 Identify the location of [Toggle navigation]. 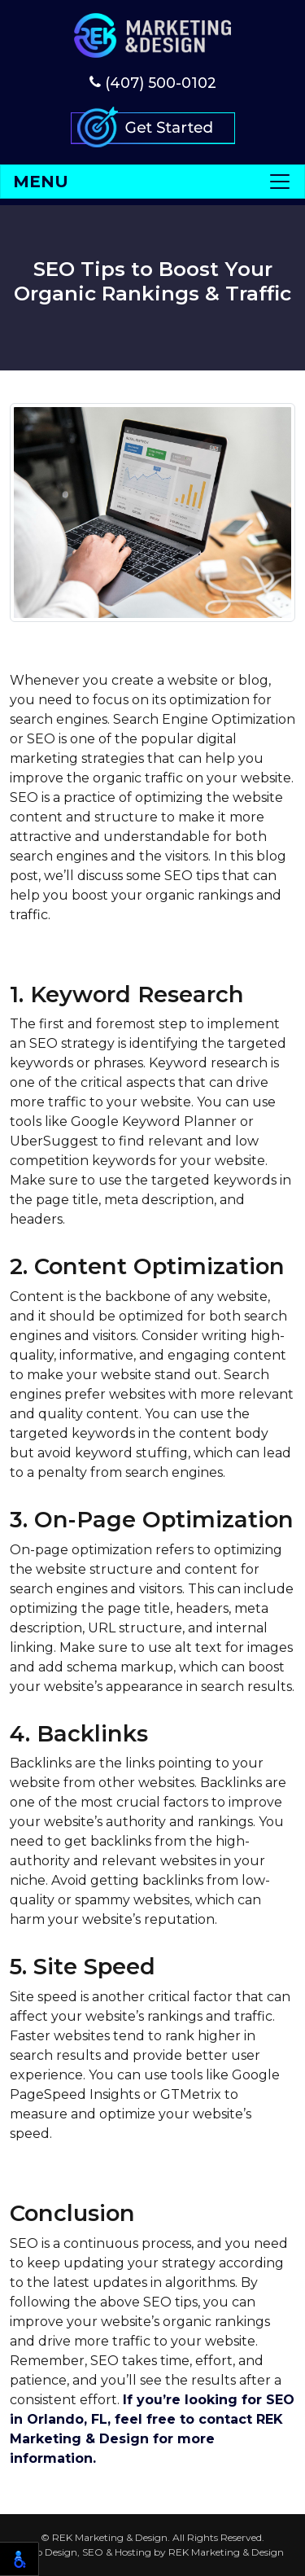
(152, 181).